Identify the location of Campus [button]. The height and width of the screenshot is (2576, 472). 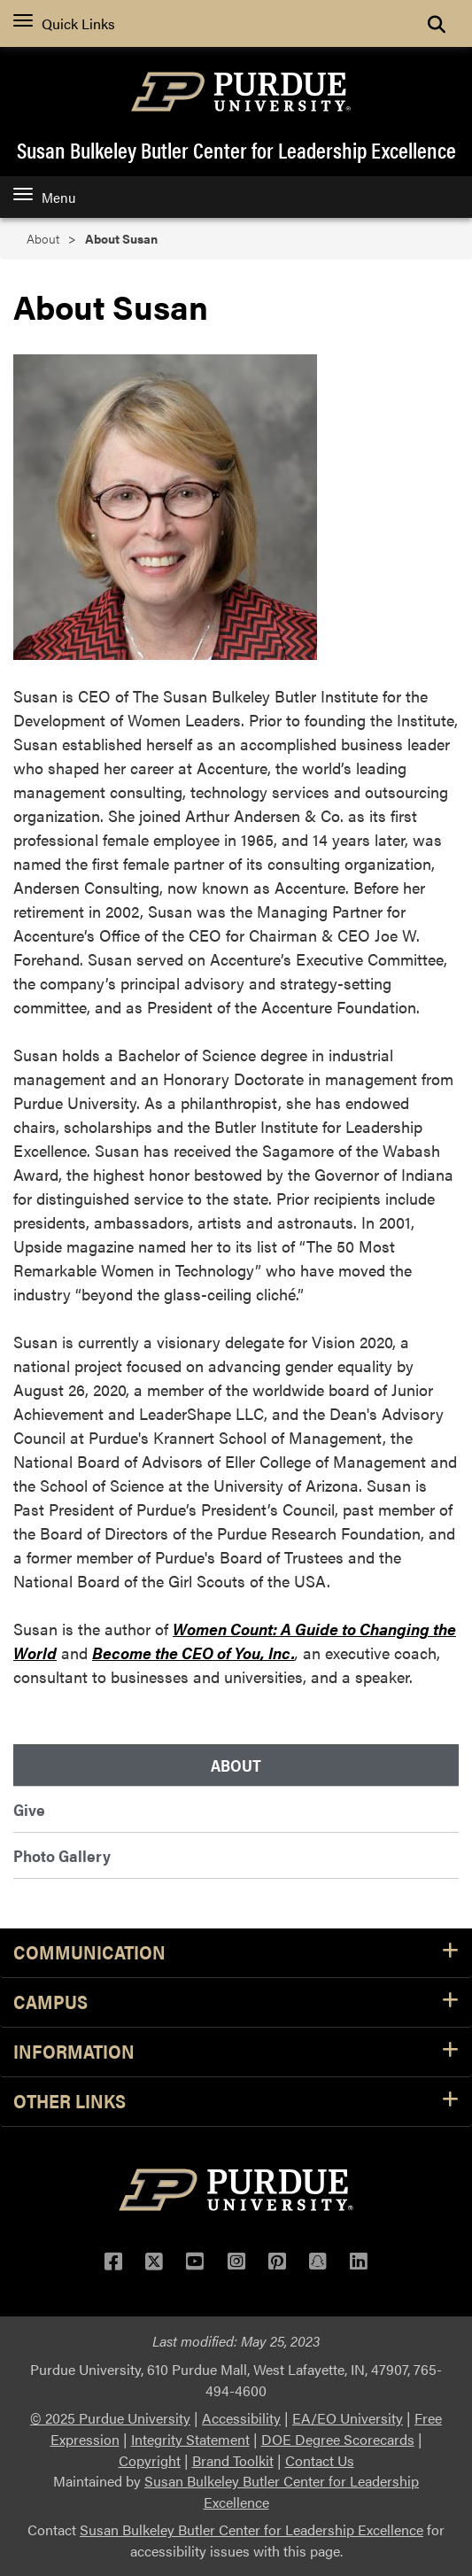
(236, 2002).